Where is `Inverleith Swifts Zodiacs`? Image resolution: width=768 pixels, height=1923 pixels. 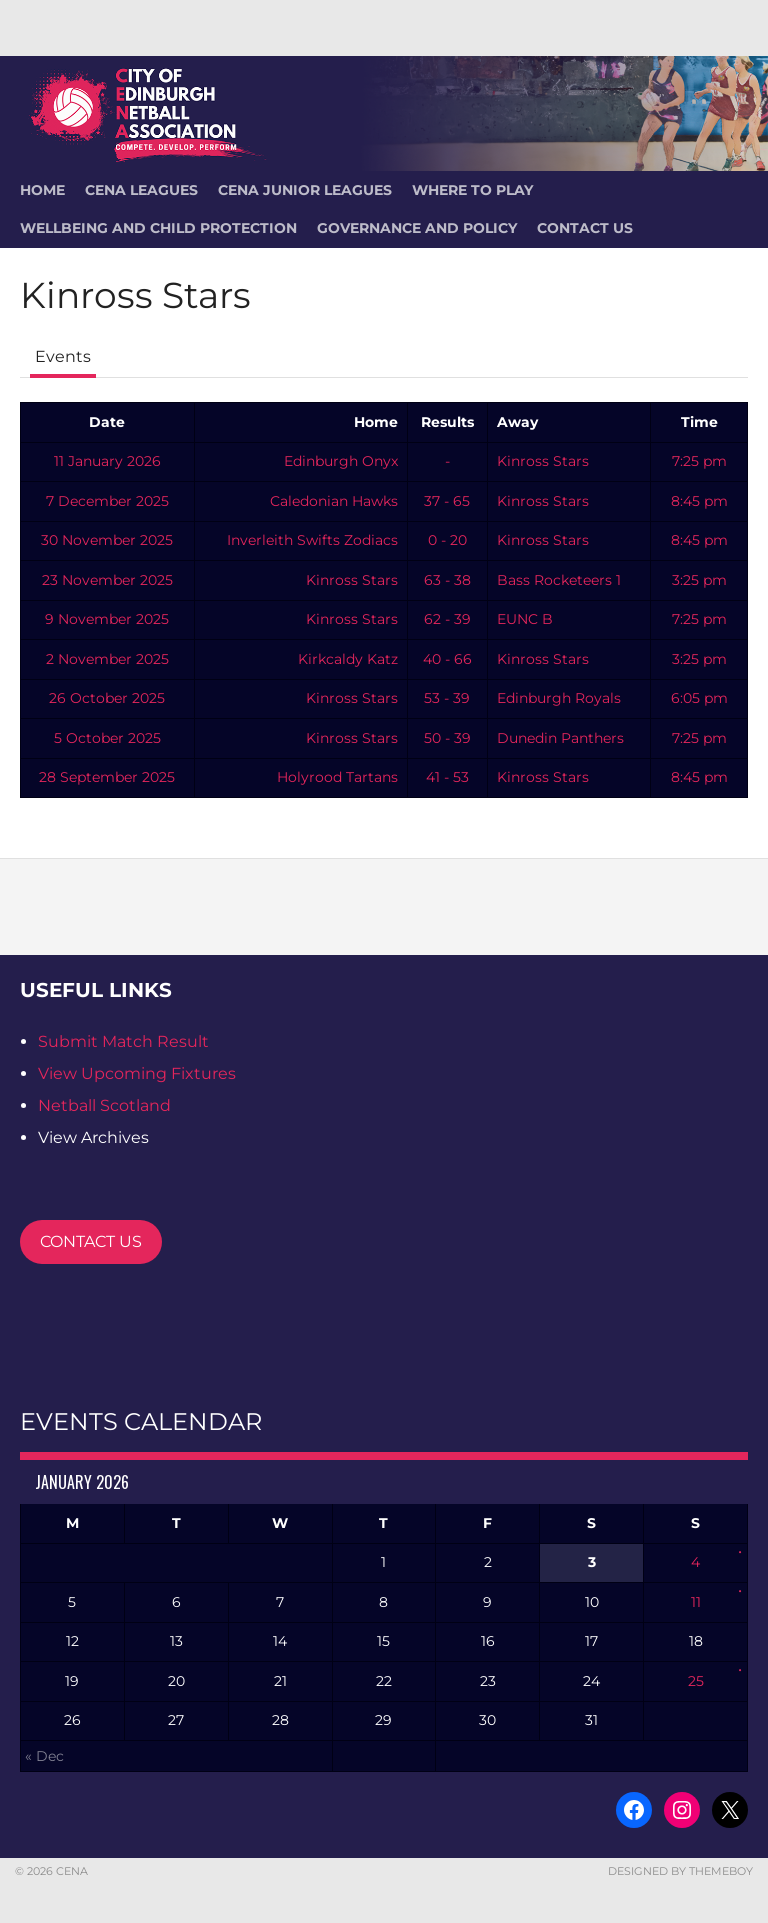 Inverleith Swifts Zodiacs is located at coordinates (312, 540).